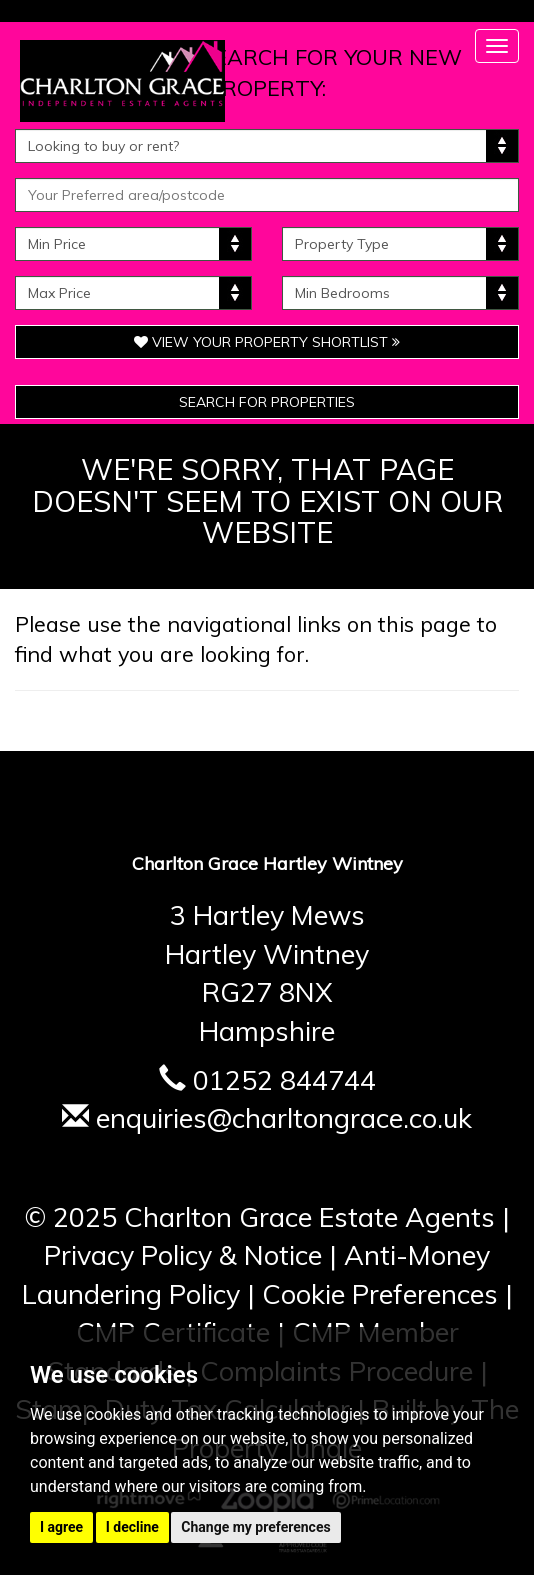 The height and width of the screenshot is (1575, 534). Describe the element at coordinates (380, 1294) in the screenshot. I see `Cookie Preferences` at that location.